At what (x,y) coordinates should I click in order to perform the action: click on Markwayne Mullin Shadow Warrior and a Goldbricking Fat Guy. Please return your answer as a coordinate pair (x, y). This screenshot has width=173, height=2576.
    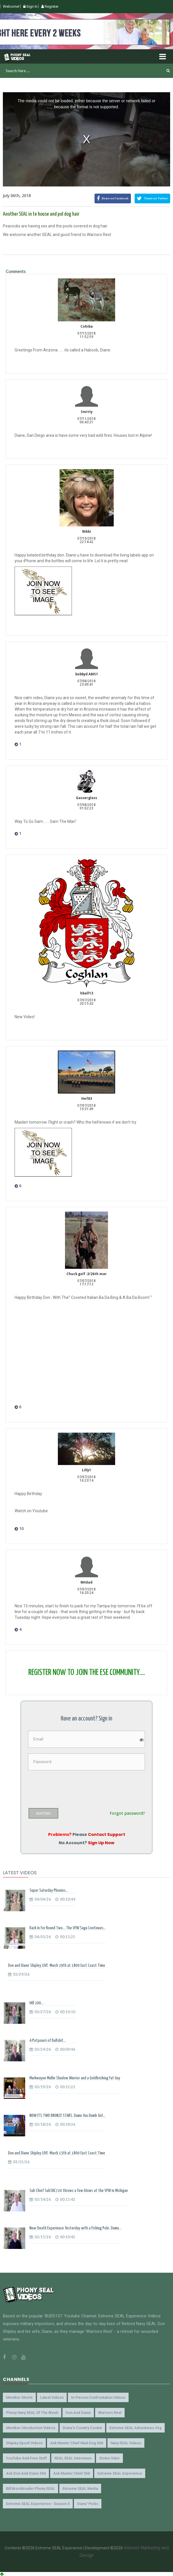
    Looking at the image, I should click on (75, 2078).